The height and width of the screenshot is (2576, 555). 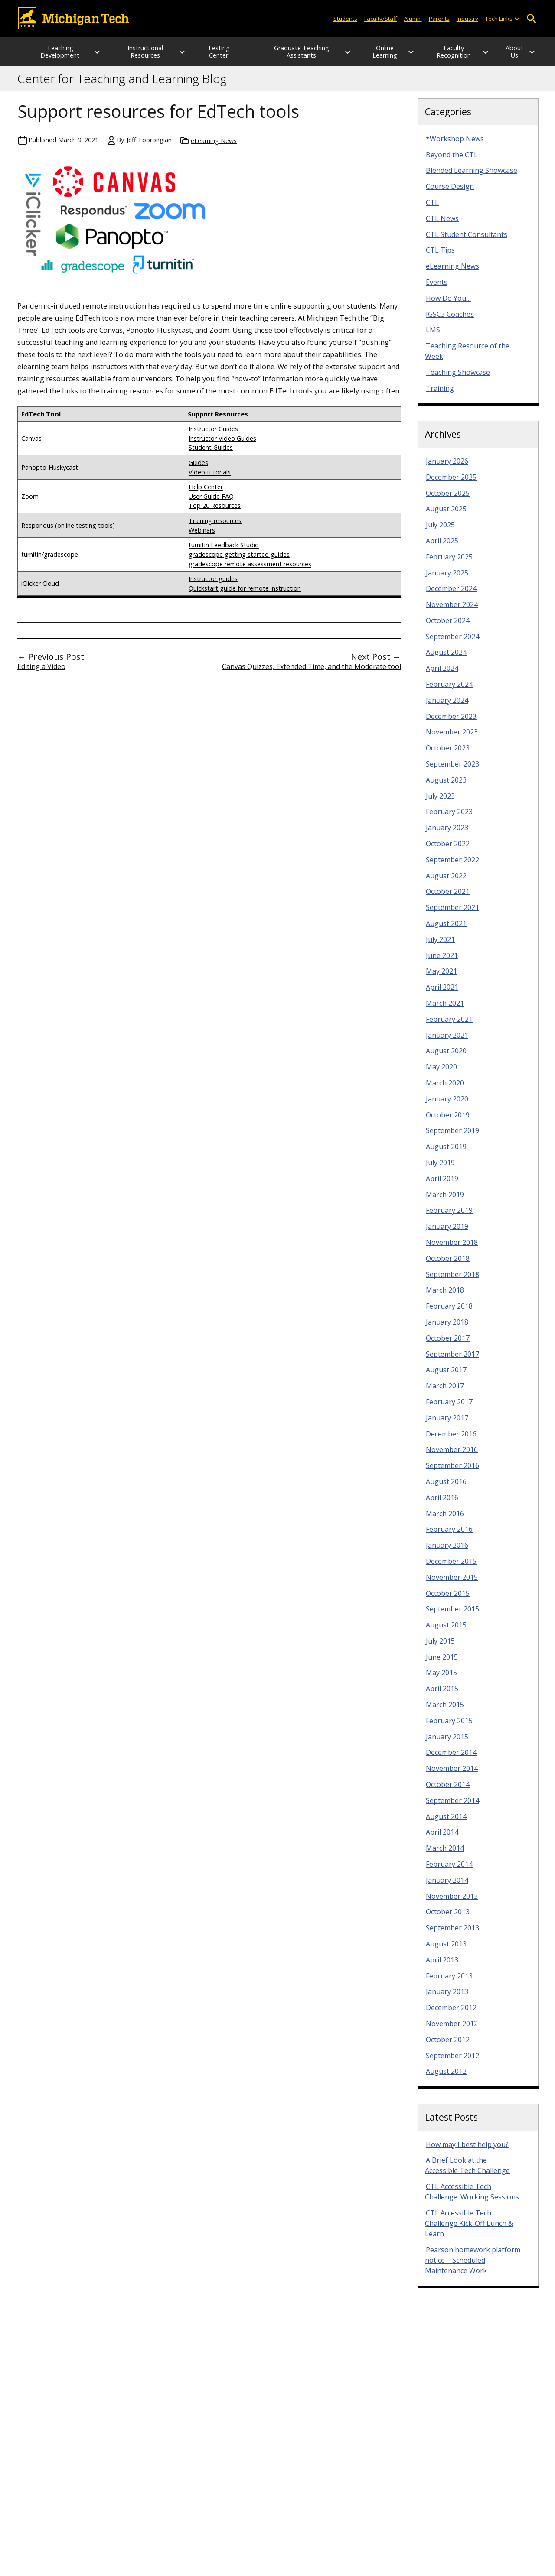 What do you see at coordinates (448, 1600) in the screenshot?
I see `October 2015` at bounding box center [448, 1600].